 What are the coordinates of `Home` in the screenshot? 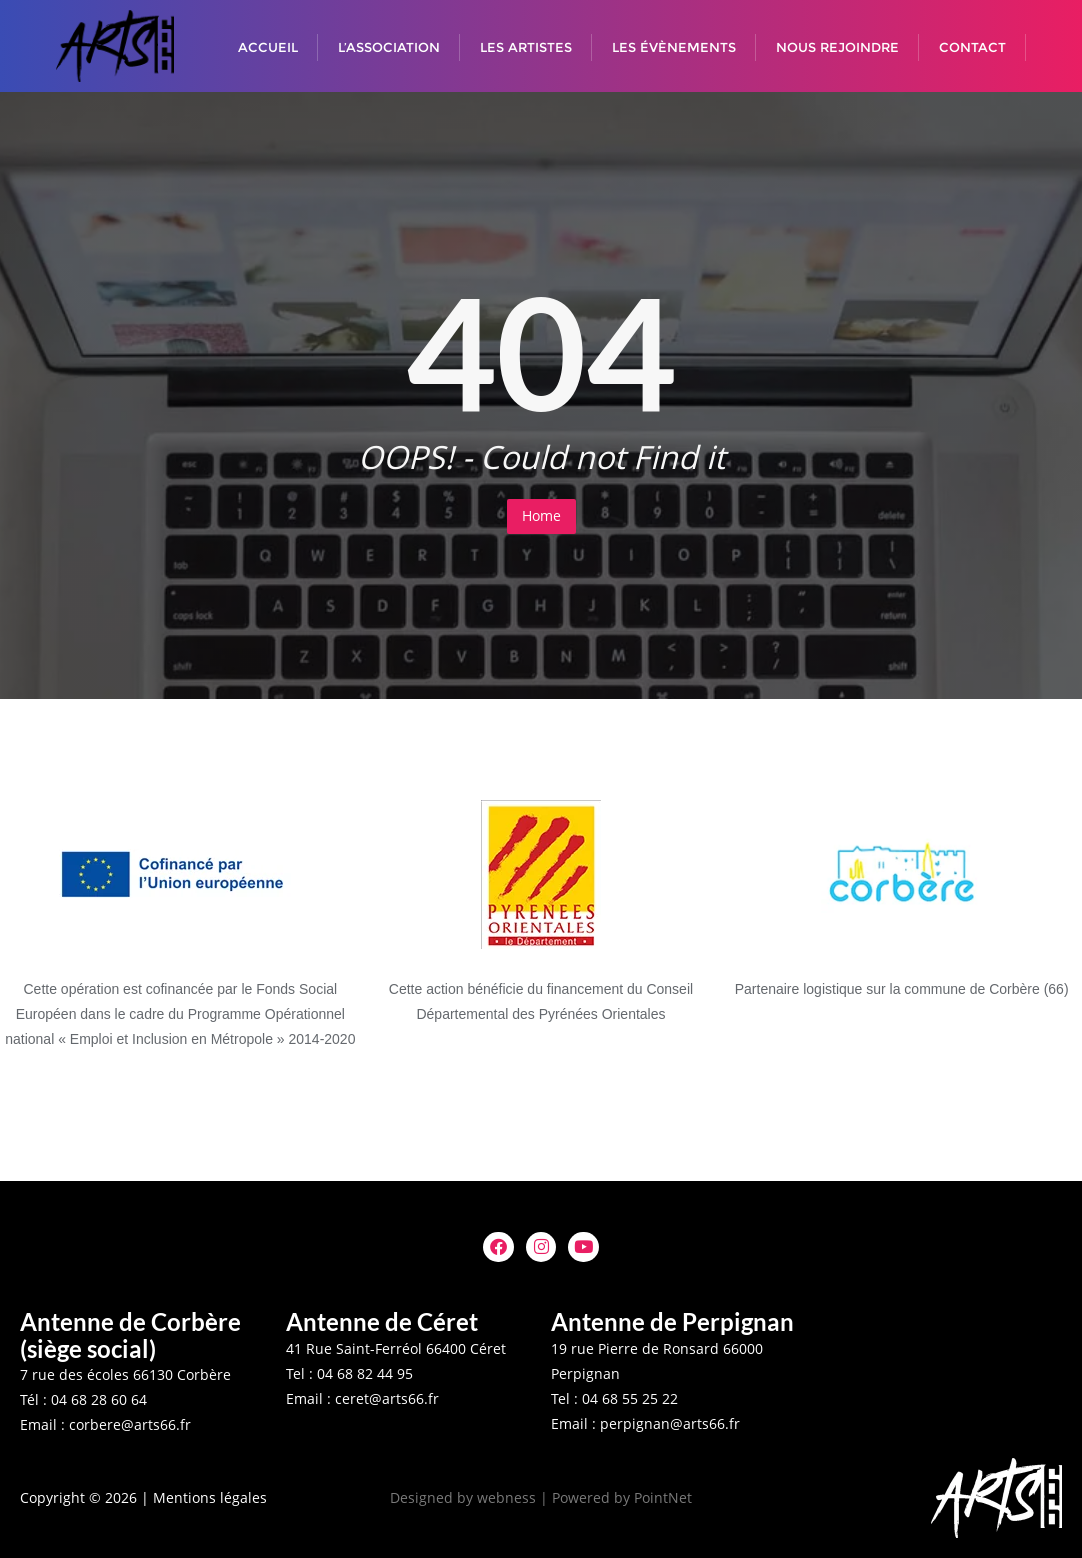 It's located at (541, 515).